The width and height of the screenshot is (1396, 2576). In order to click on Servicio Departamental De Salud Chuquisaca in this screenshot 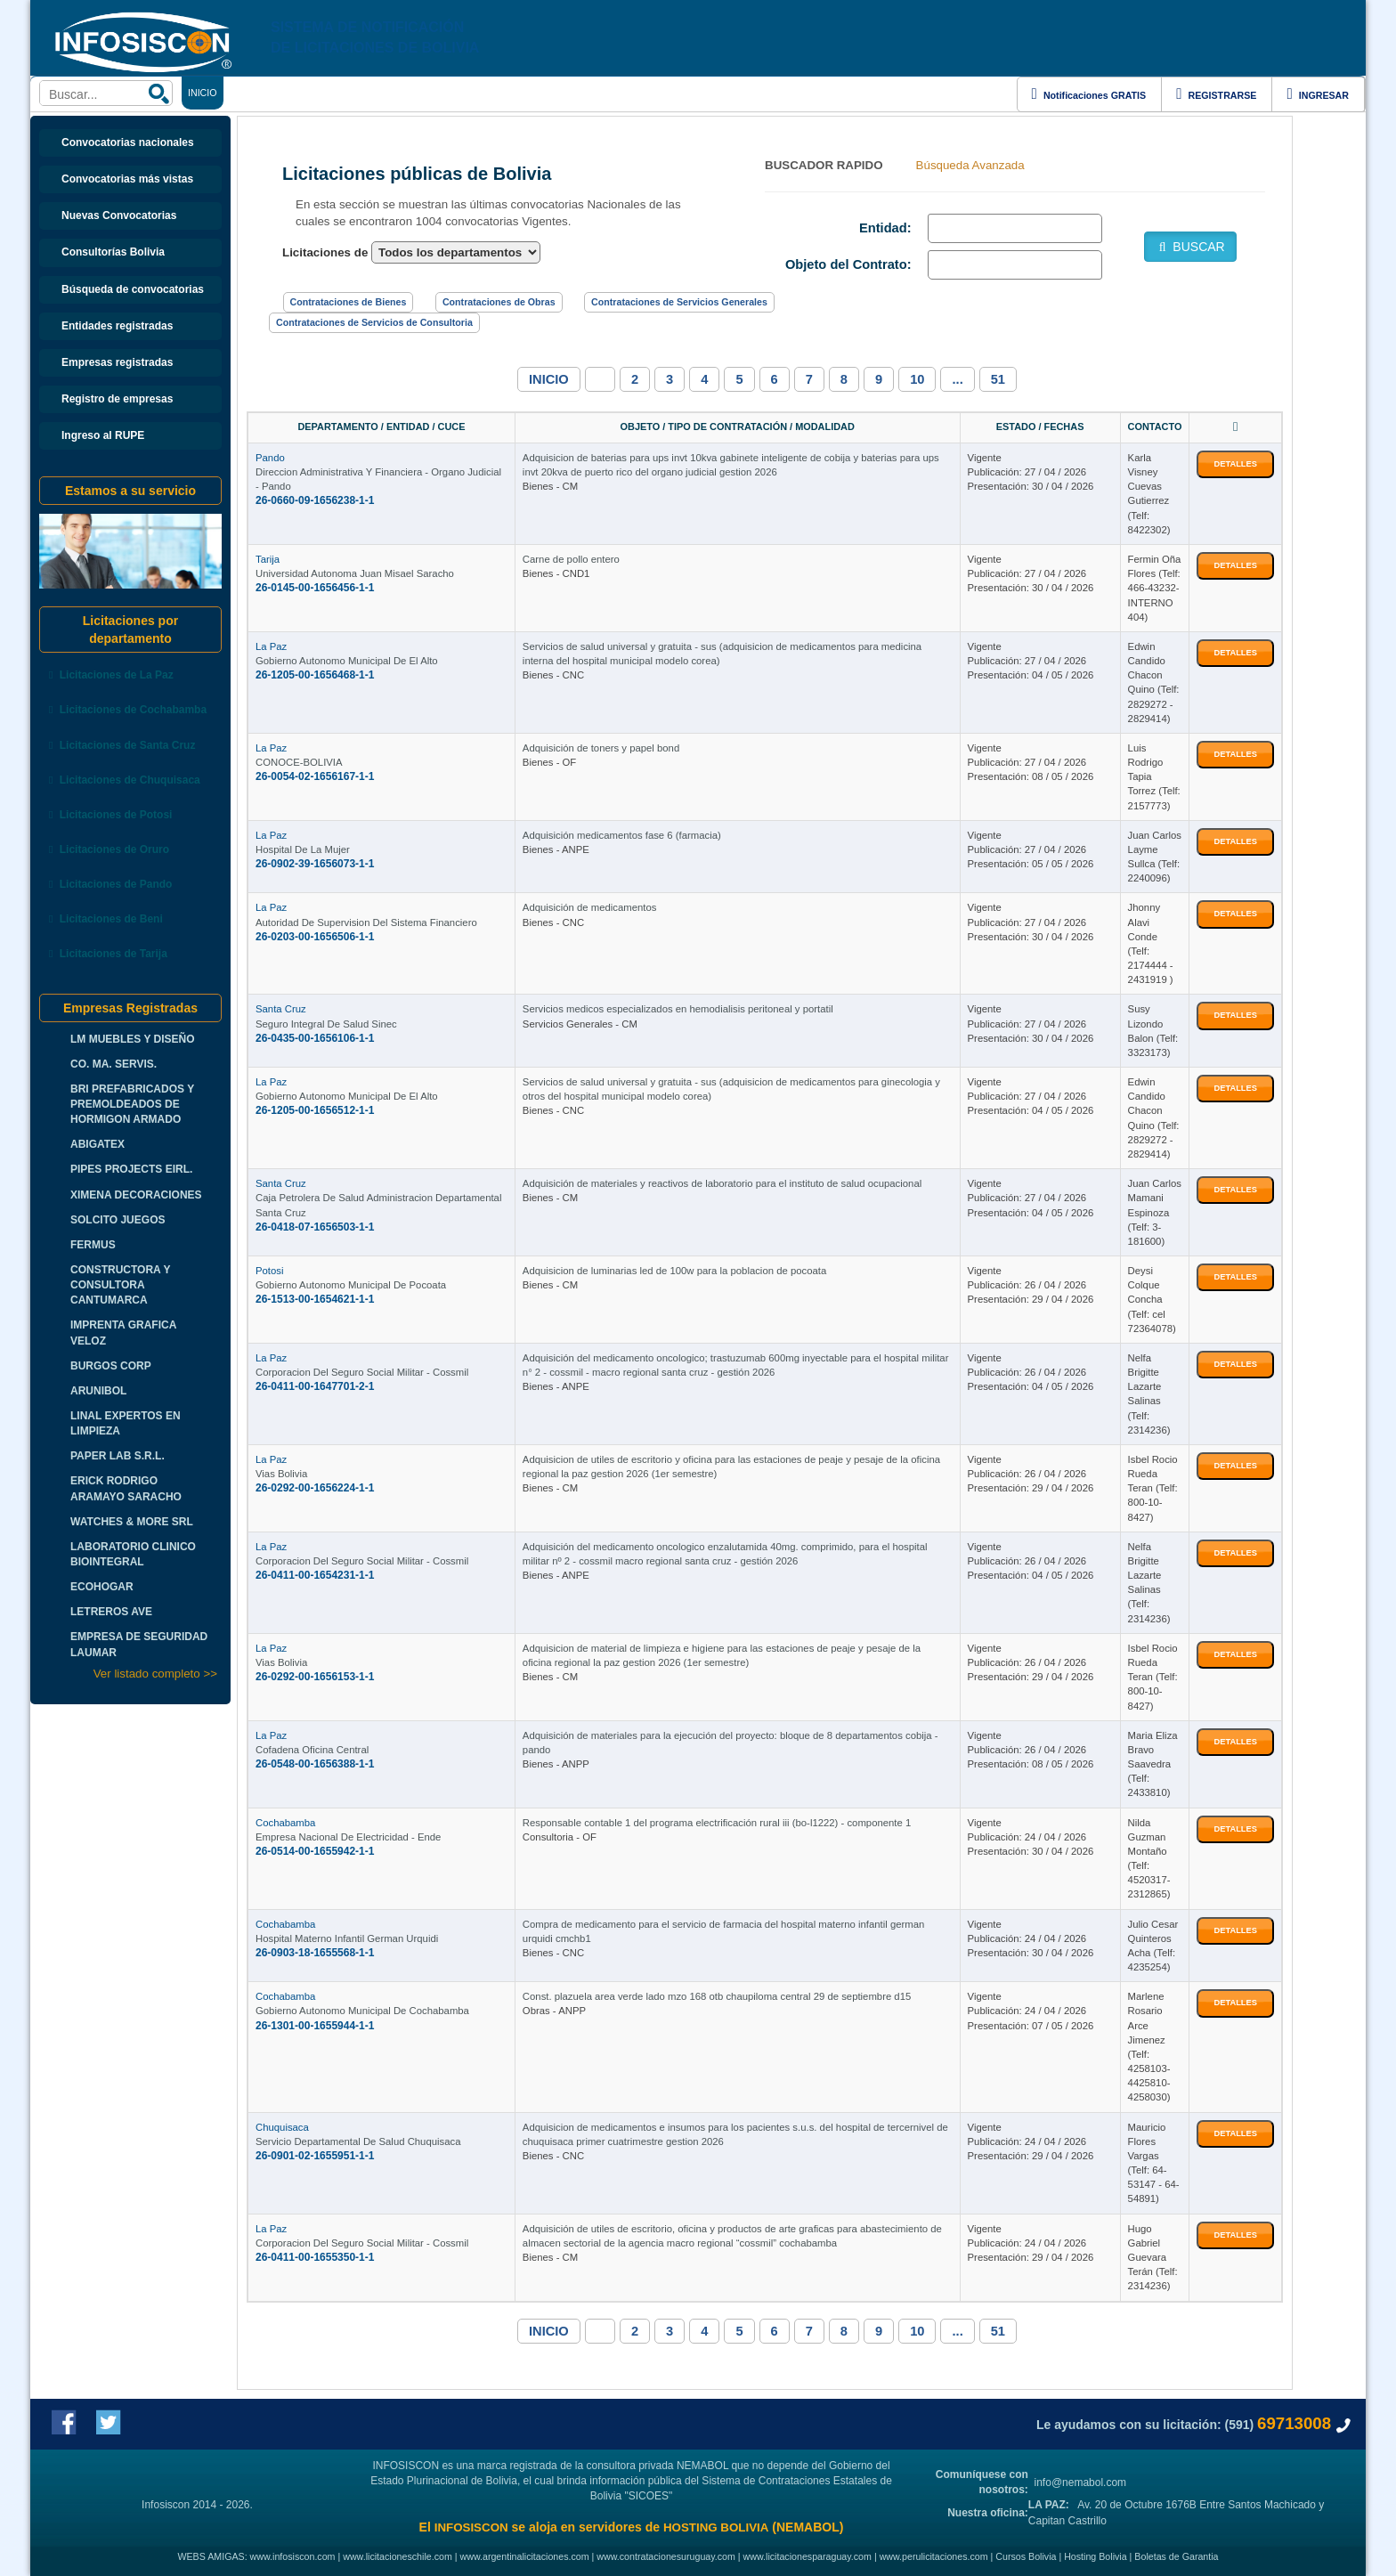, I will do `click(358, 2141)`.